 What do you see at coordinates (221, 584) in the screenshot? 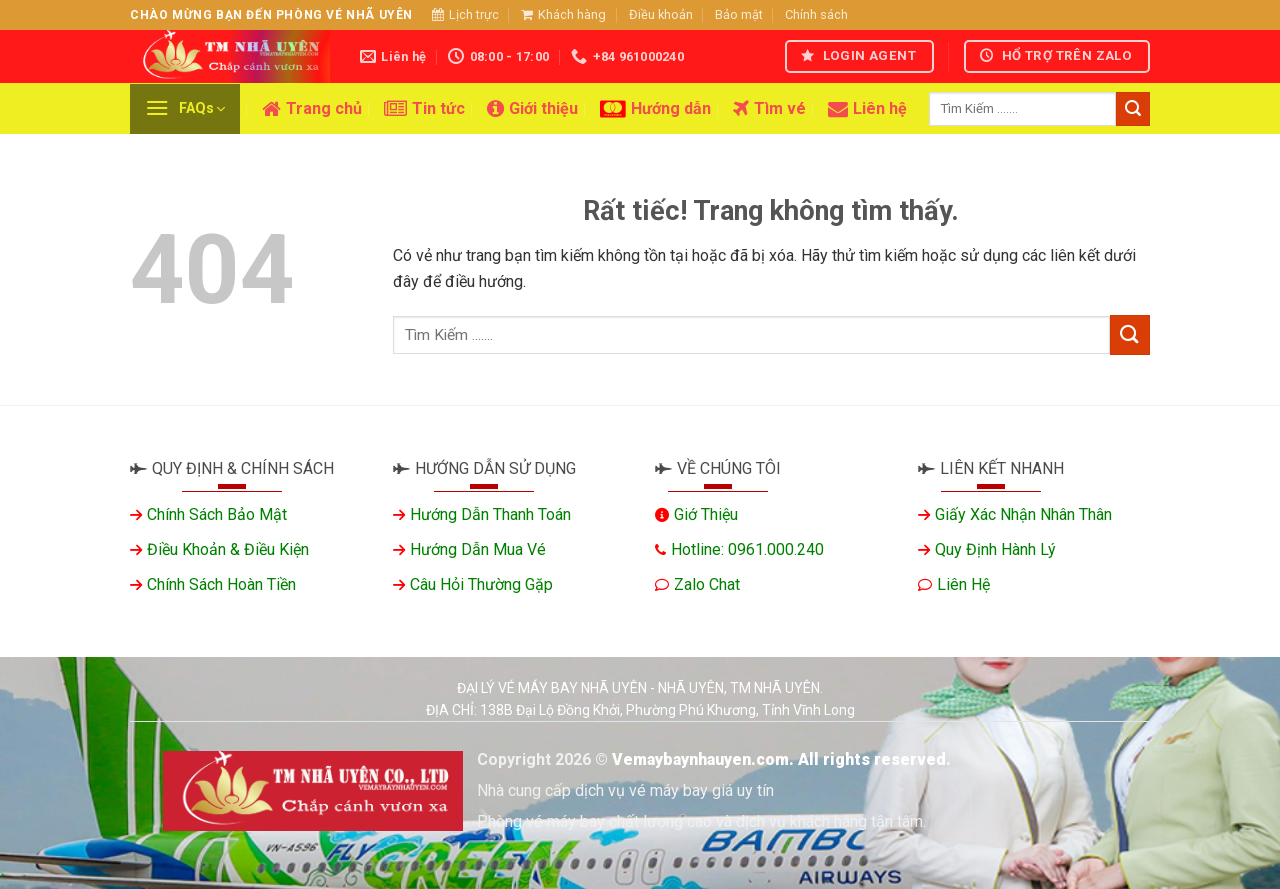
I see `Chính sách hoàn tiền` at bounding box center [221, 584].